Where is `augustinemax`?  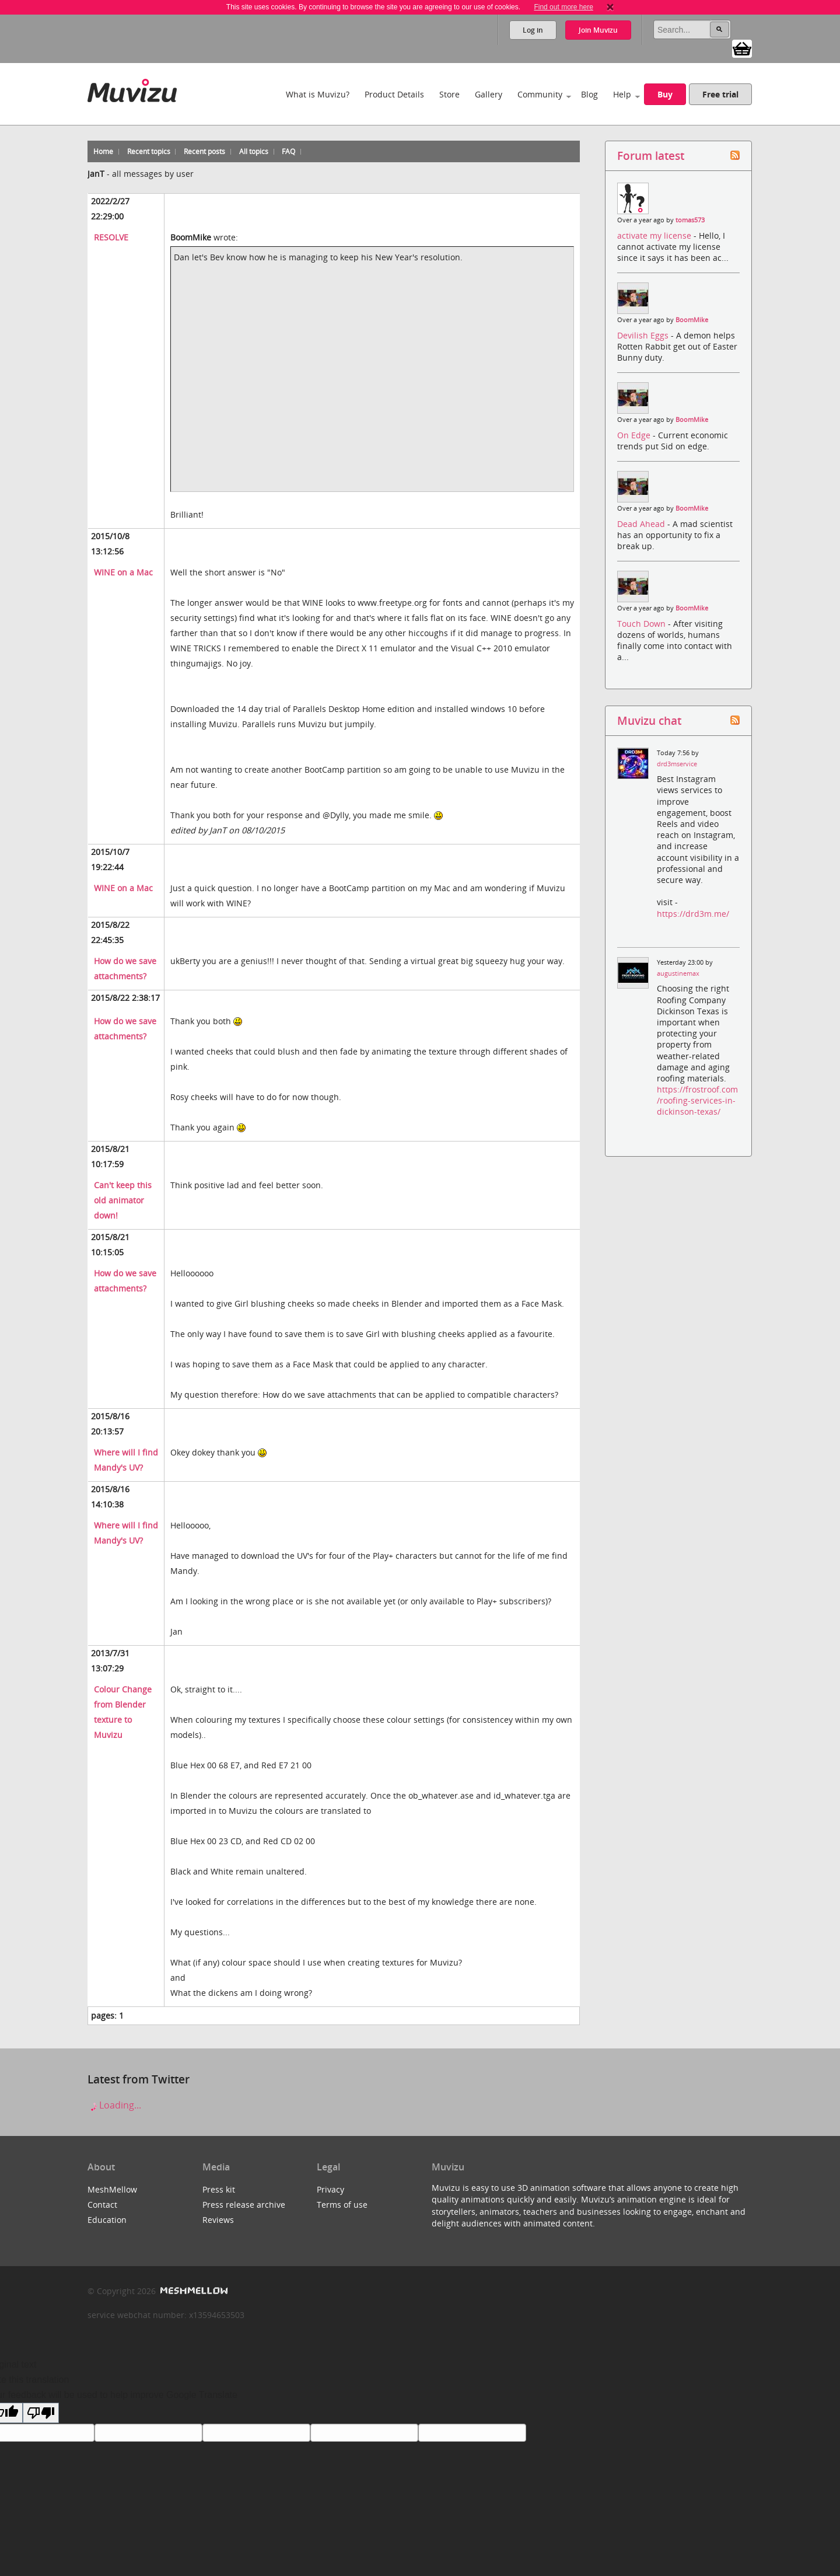 augustinemax is located at coordinates (678, 973).